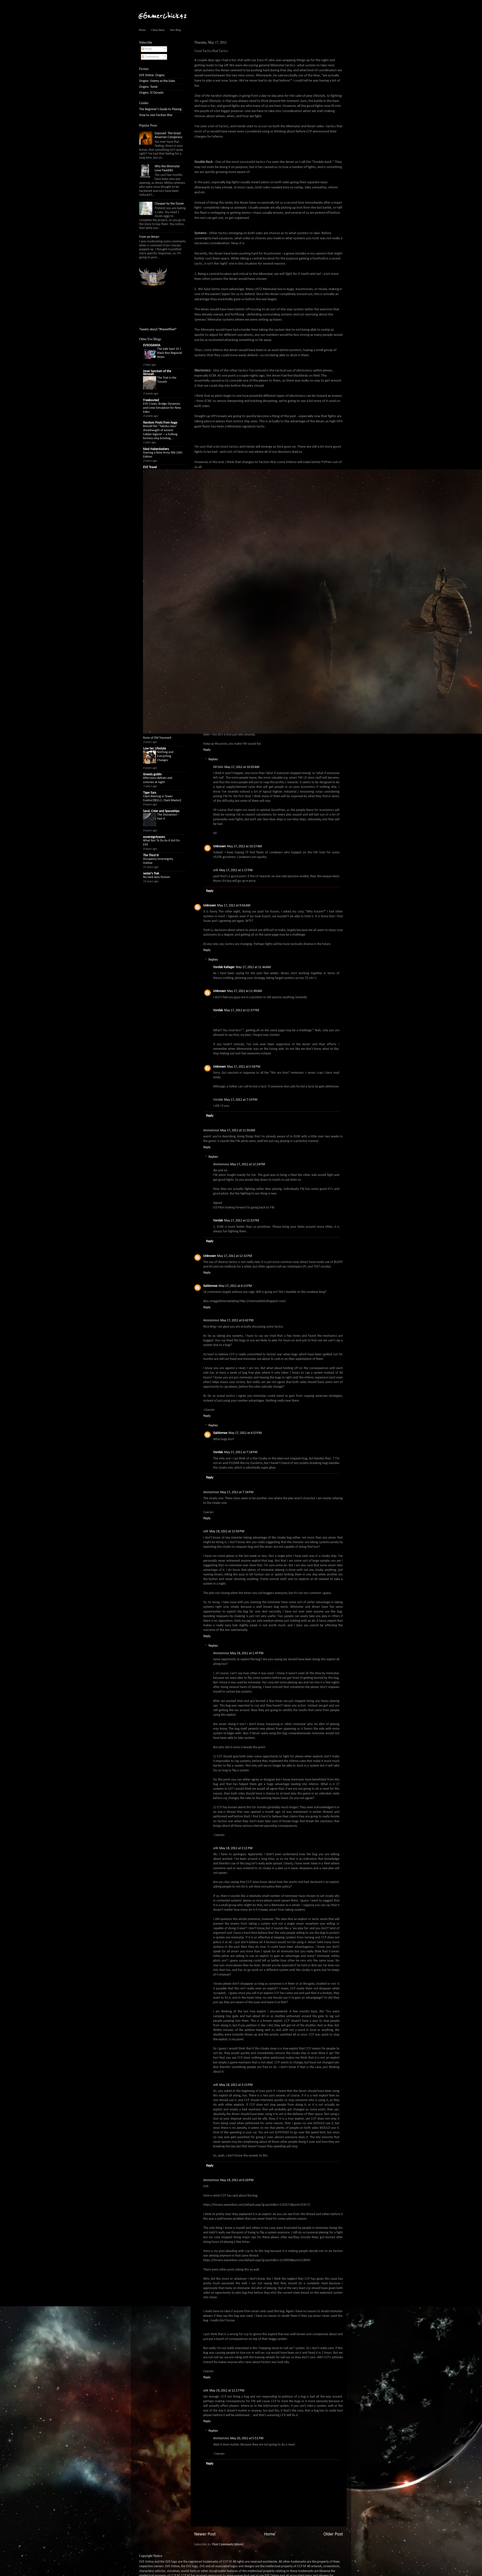 Image resolution: width=482 pixels, height=2576 pixels. I want to click on May 17, 2012 at 1:17 PM, so click(236, 870).